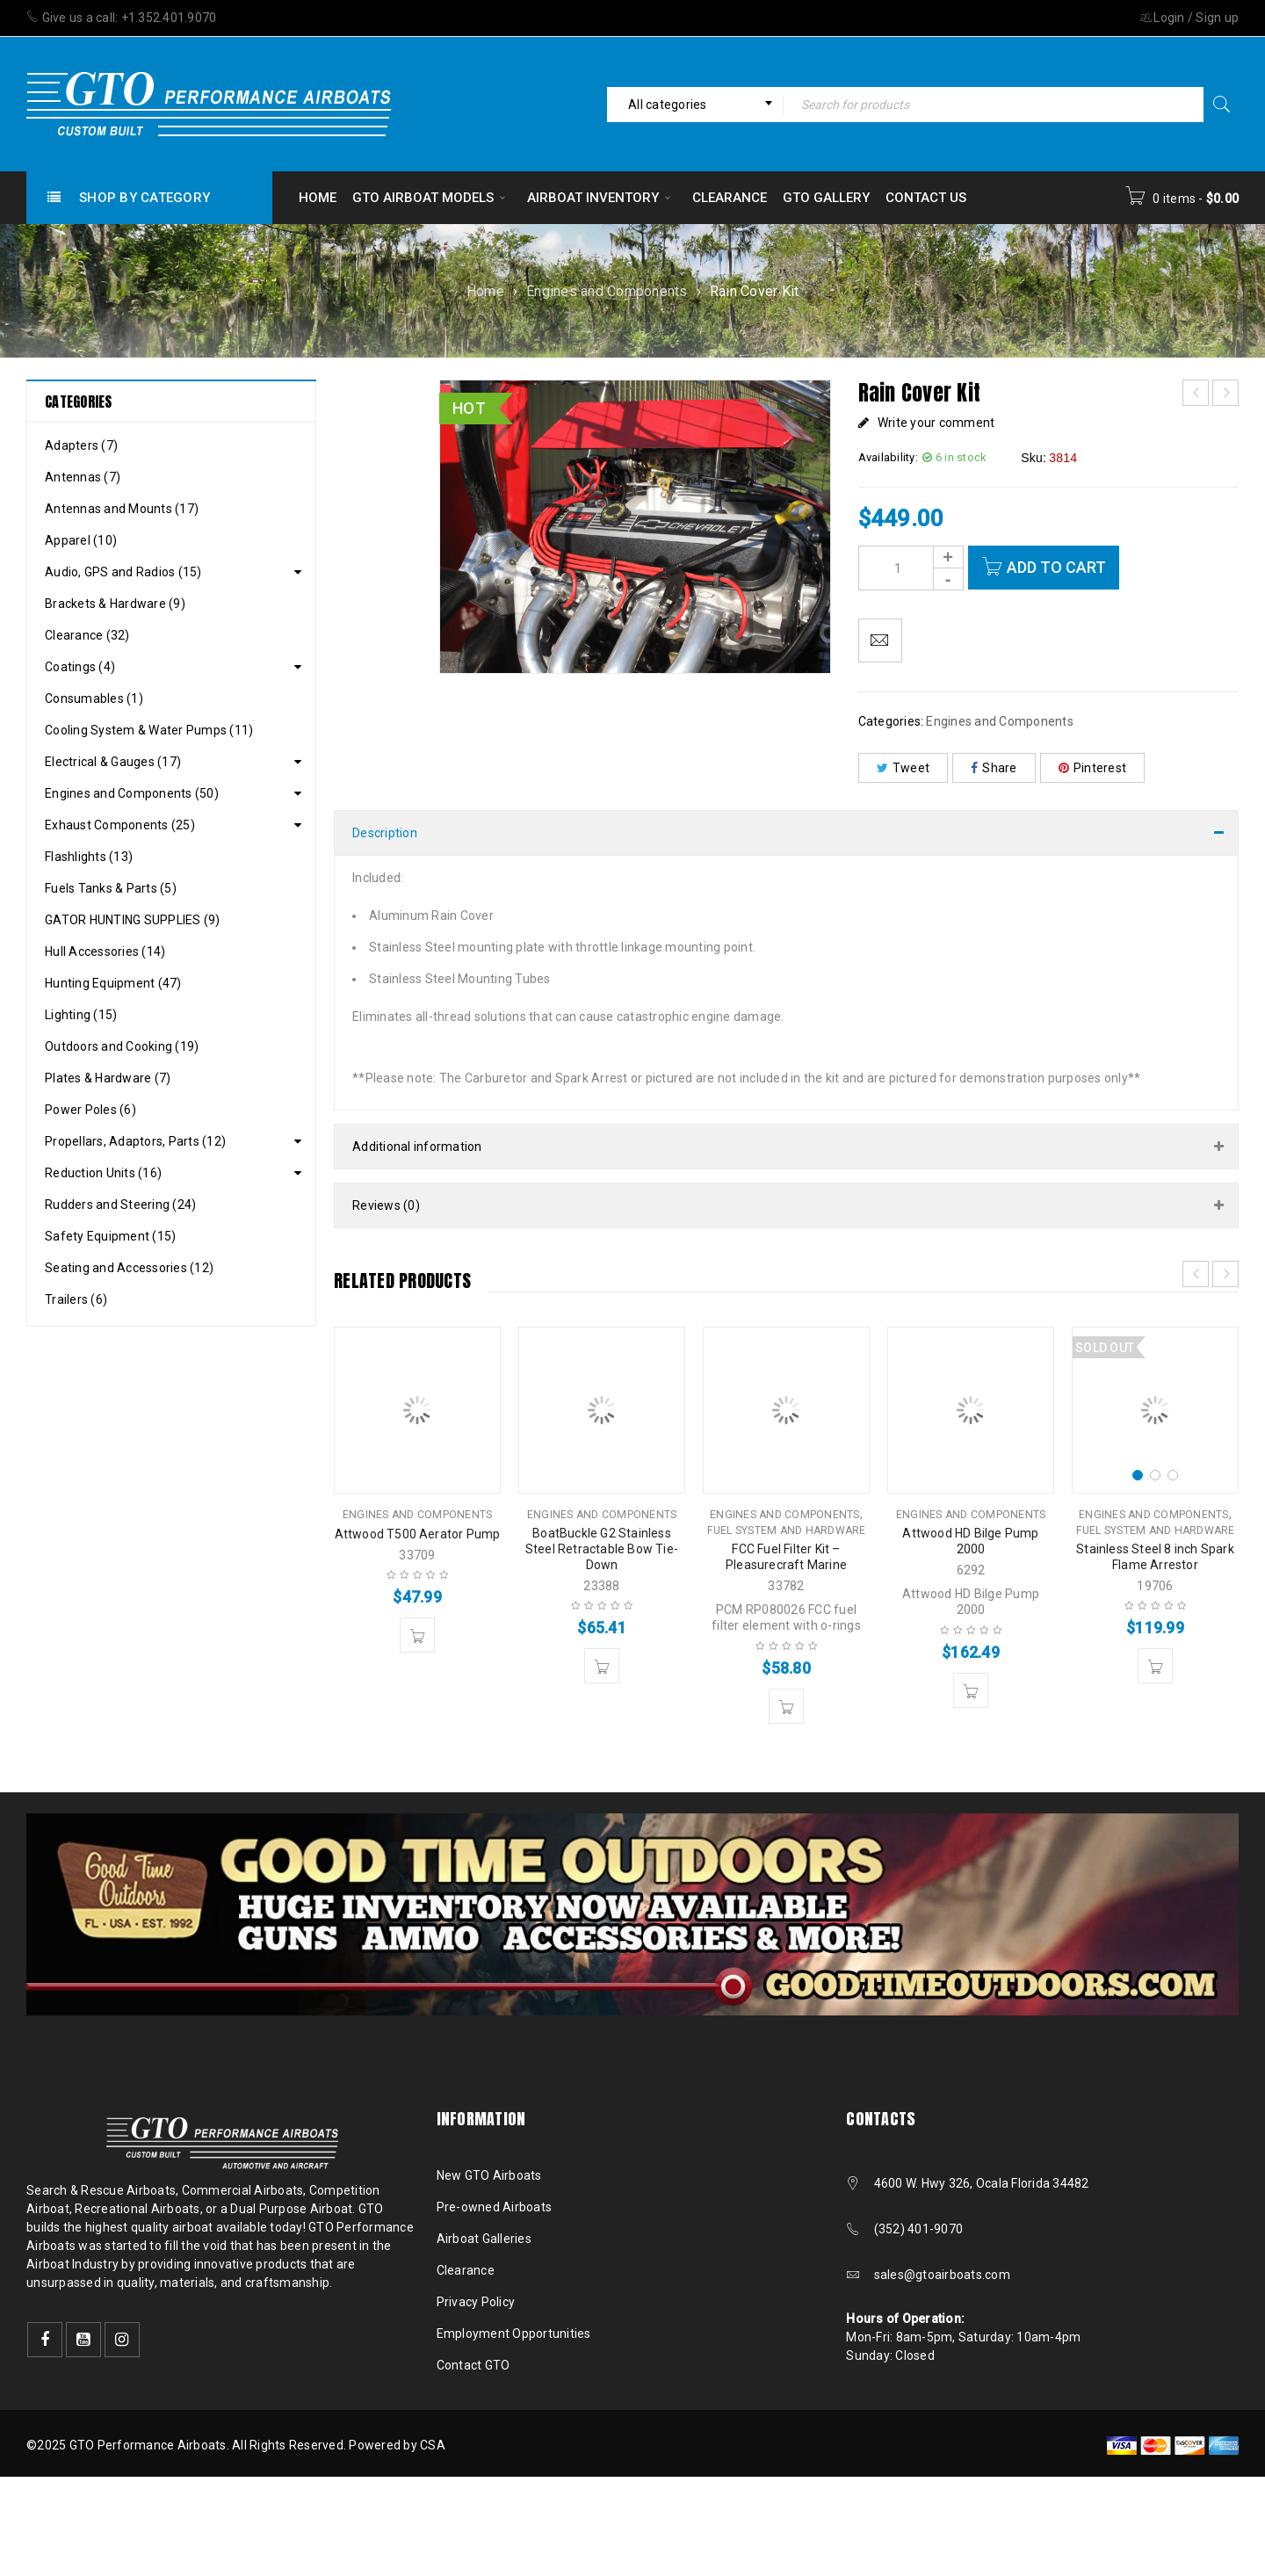 The image size is (1265, 2576). What do you see at coordinates (120, 1205) in the screenshot?
I see `Rudders and Steering (24)` at bounding box center [120, 1205].